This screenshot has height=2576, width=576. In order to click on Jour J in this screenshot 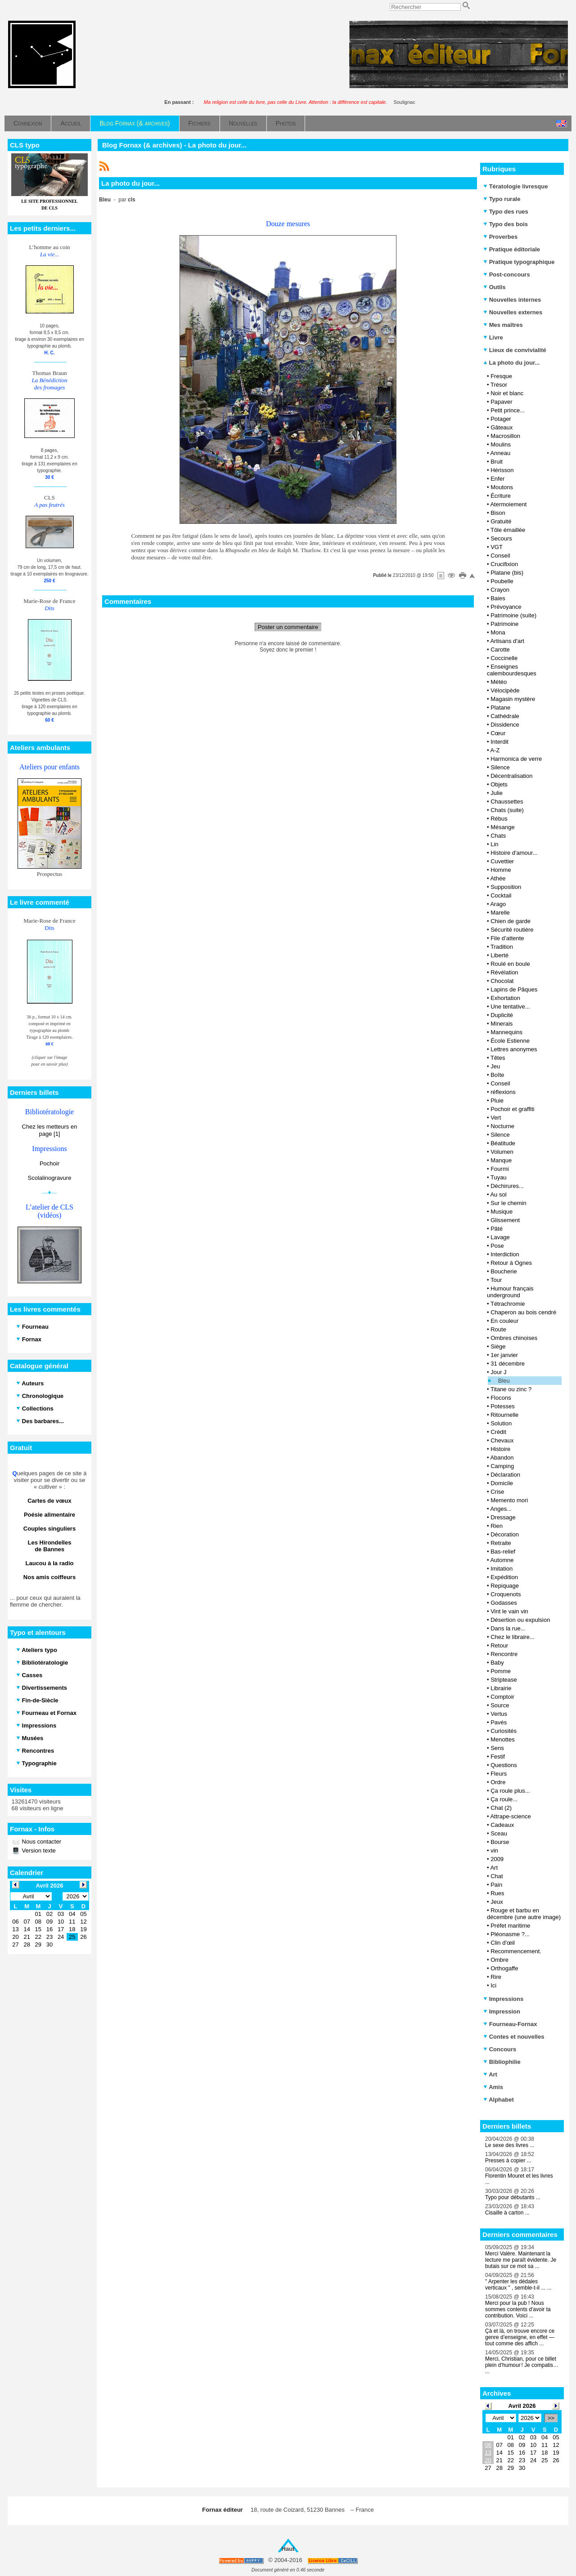, I will do `click(498, 1372)`.